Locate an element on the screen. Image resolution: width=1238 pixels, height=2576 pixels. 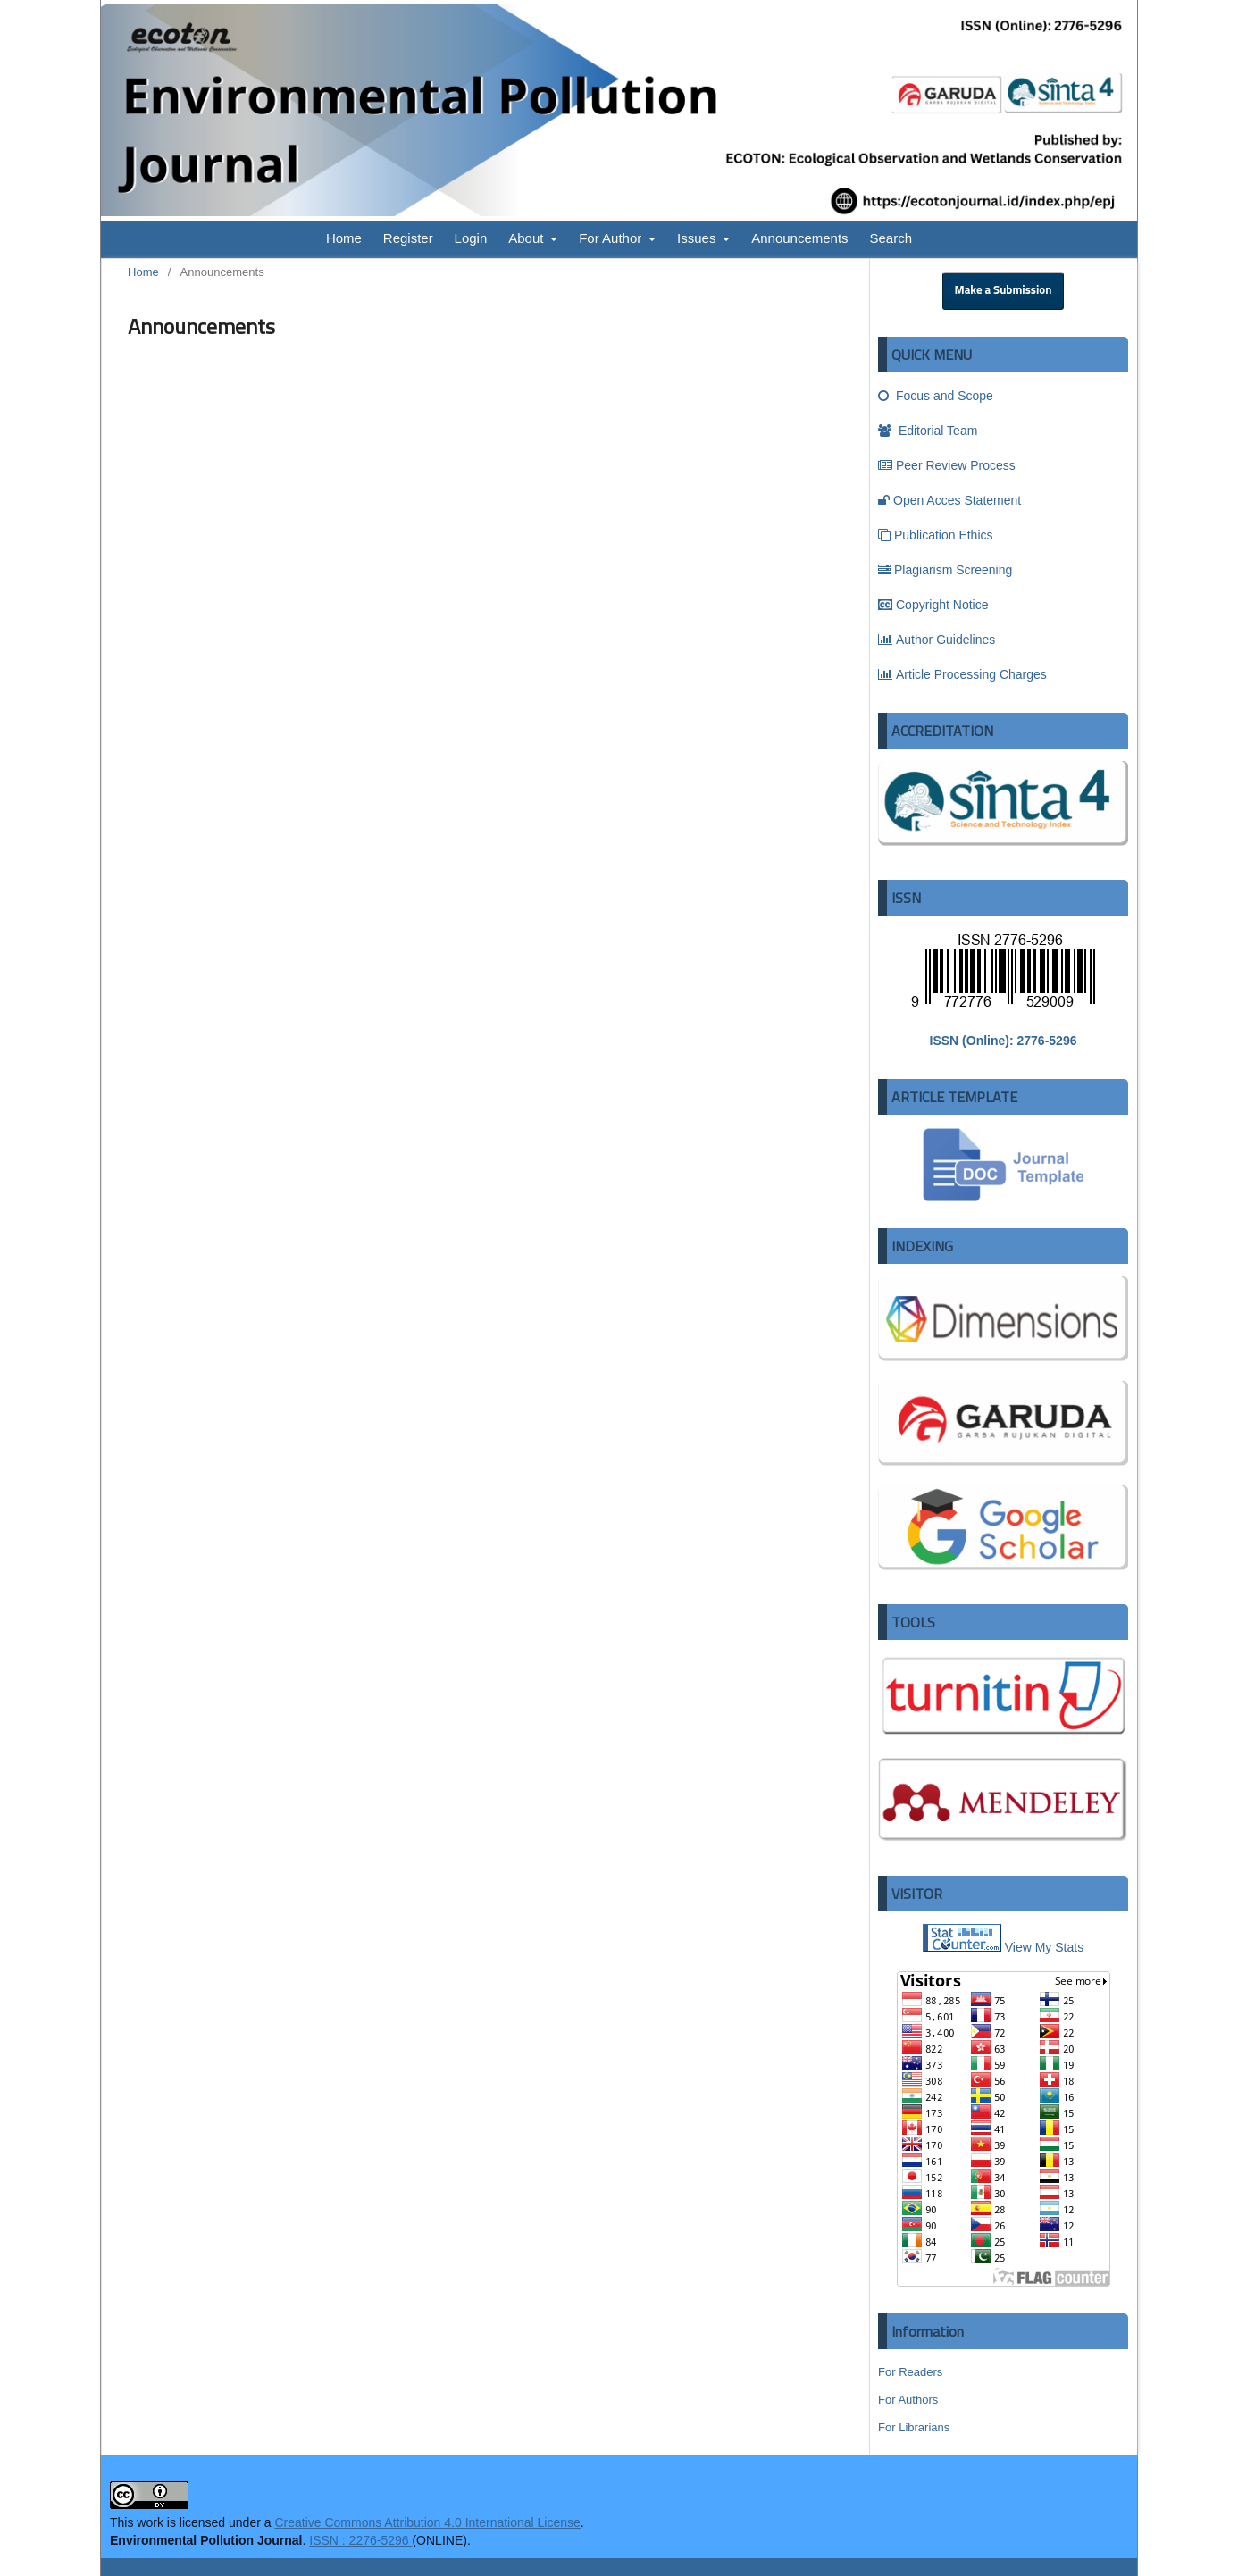
Open Acces Statement is located at coordinates (949, 500).